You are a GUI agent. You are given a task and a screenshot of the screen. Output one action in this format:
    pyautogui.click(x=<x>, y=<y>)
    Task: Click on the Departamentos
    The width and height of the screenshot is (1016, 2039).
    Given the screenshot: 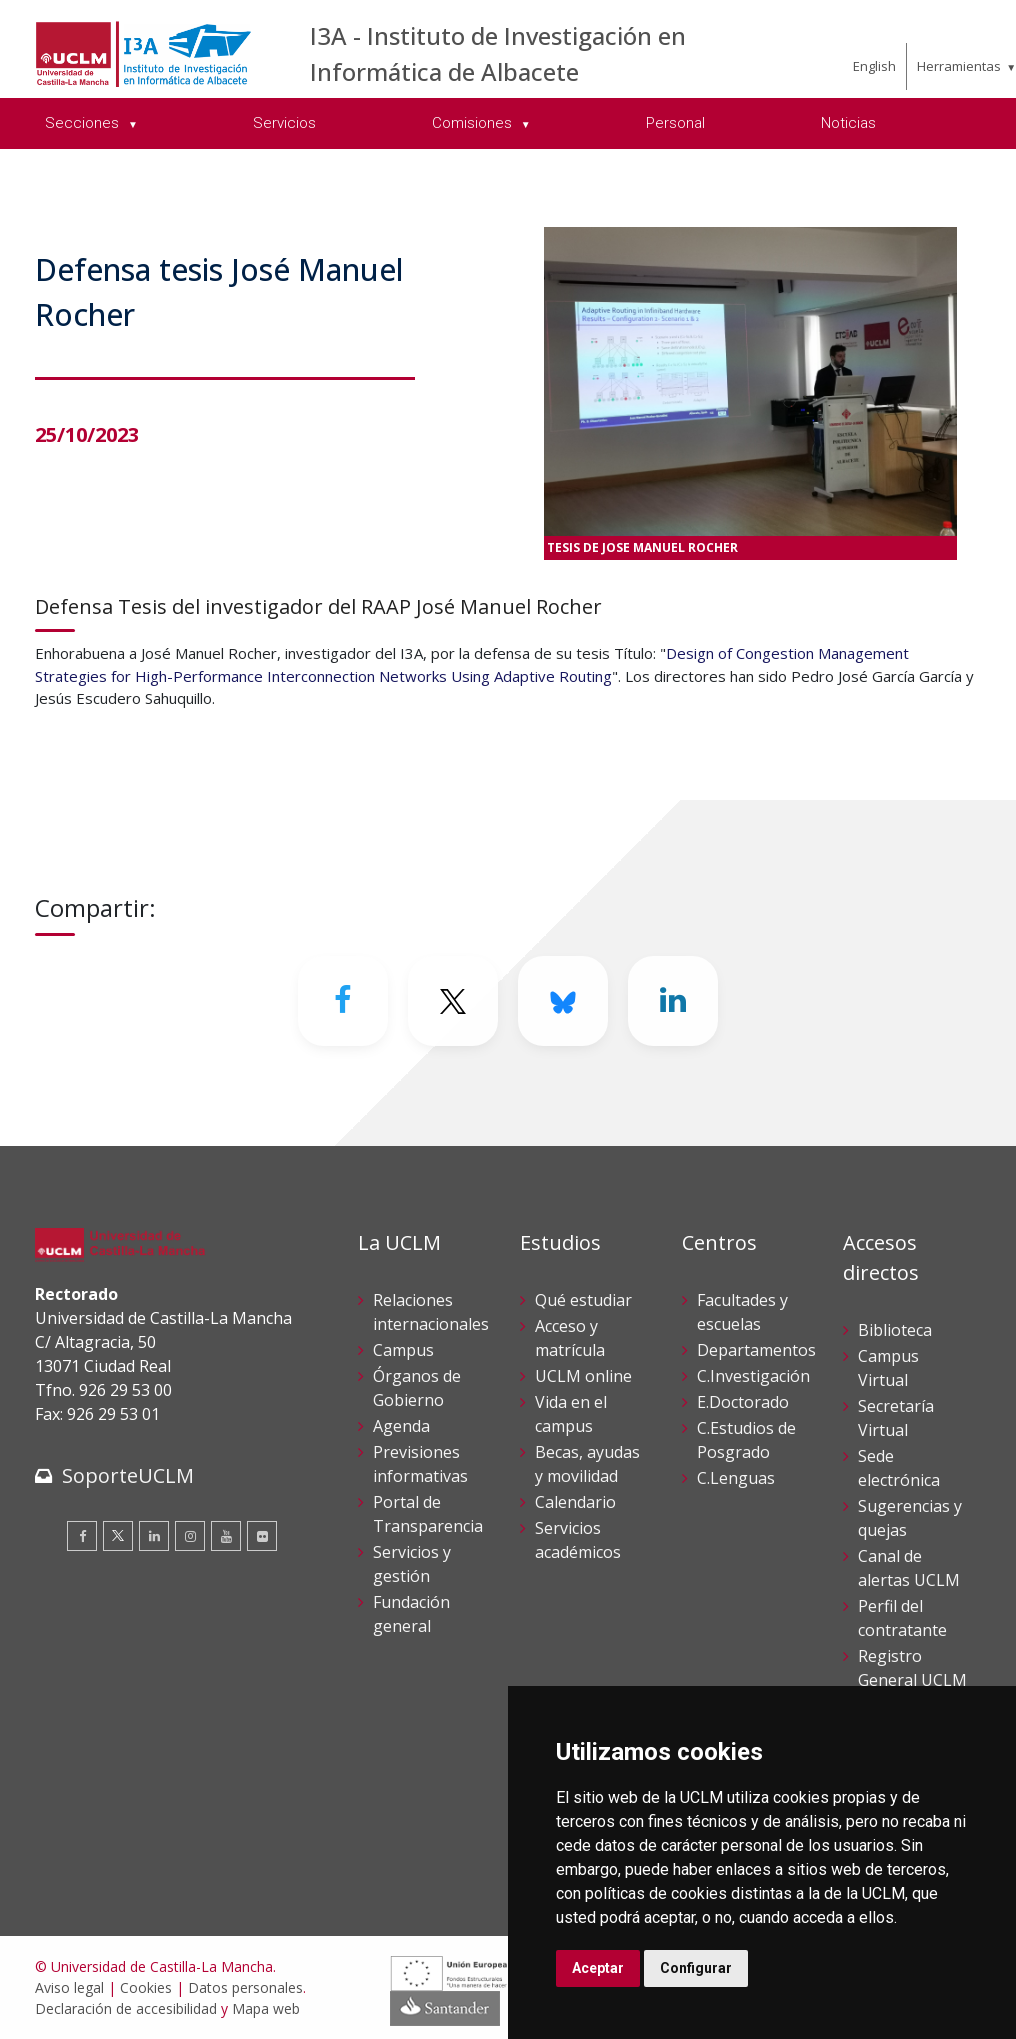 What is the action you would take?
    pyautogui.click(x=756, y=1350)
    